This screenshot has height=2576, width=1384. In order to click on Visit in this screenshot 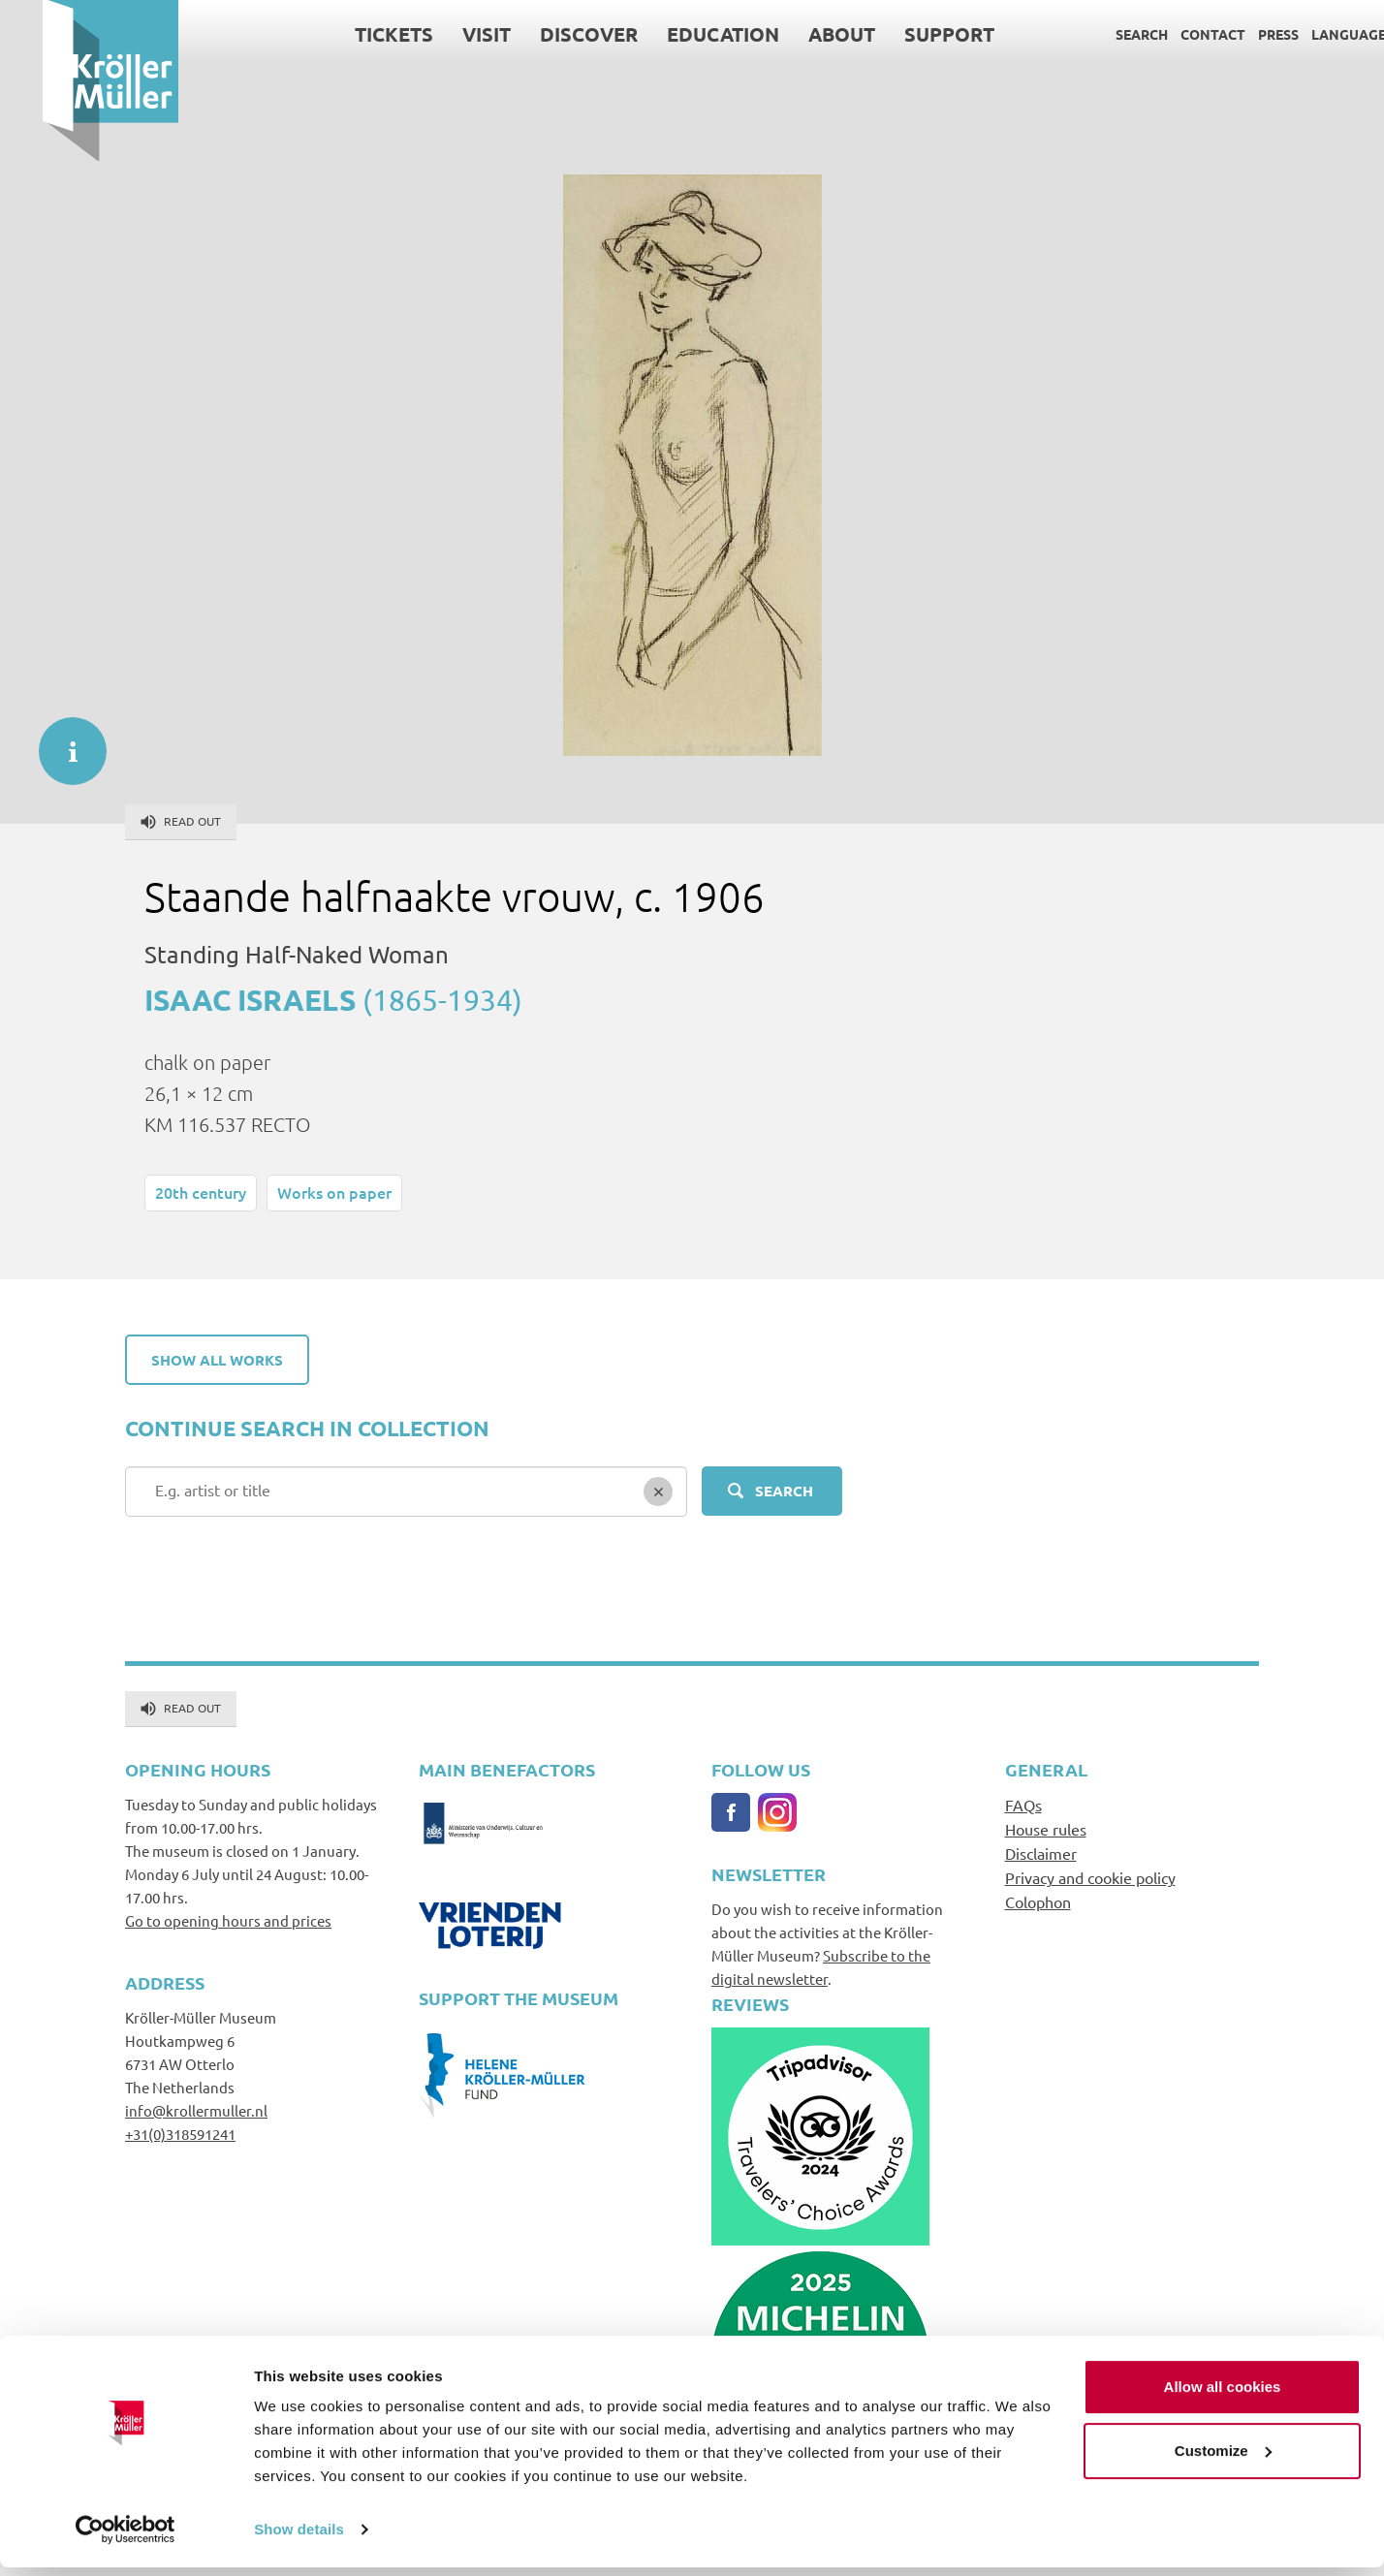, I will do `click(444, 34)`.